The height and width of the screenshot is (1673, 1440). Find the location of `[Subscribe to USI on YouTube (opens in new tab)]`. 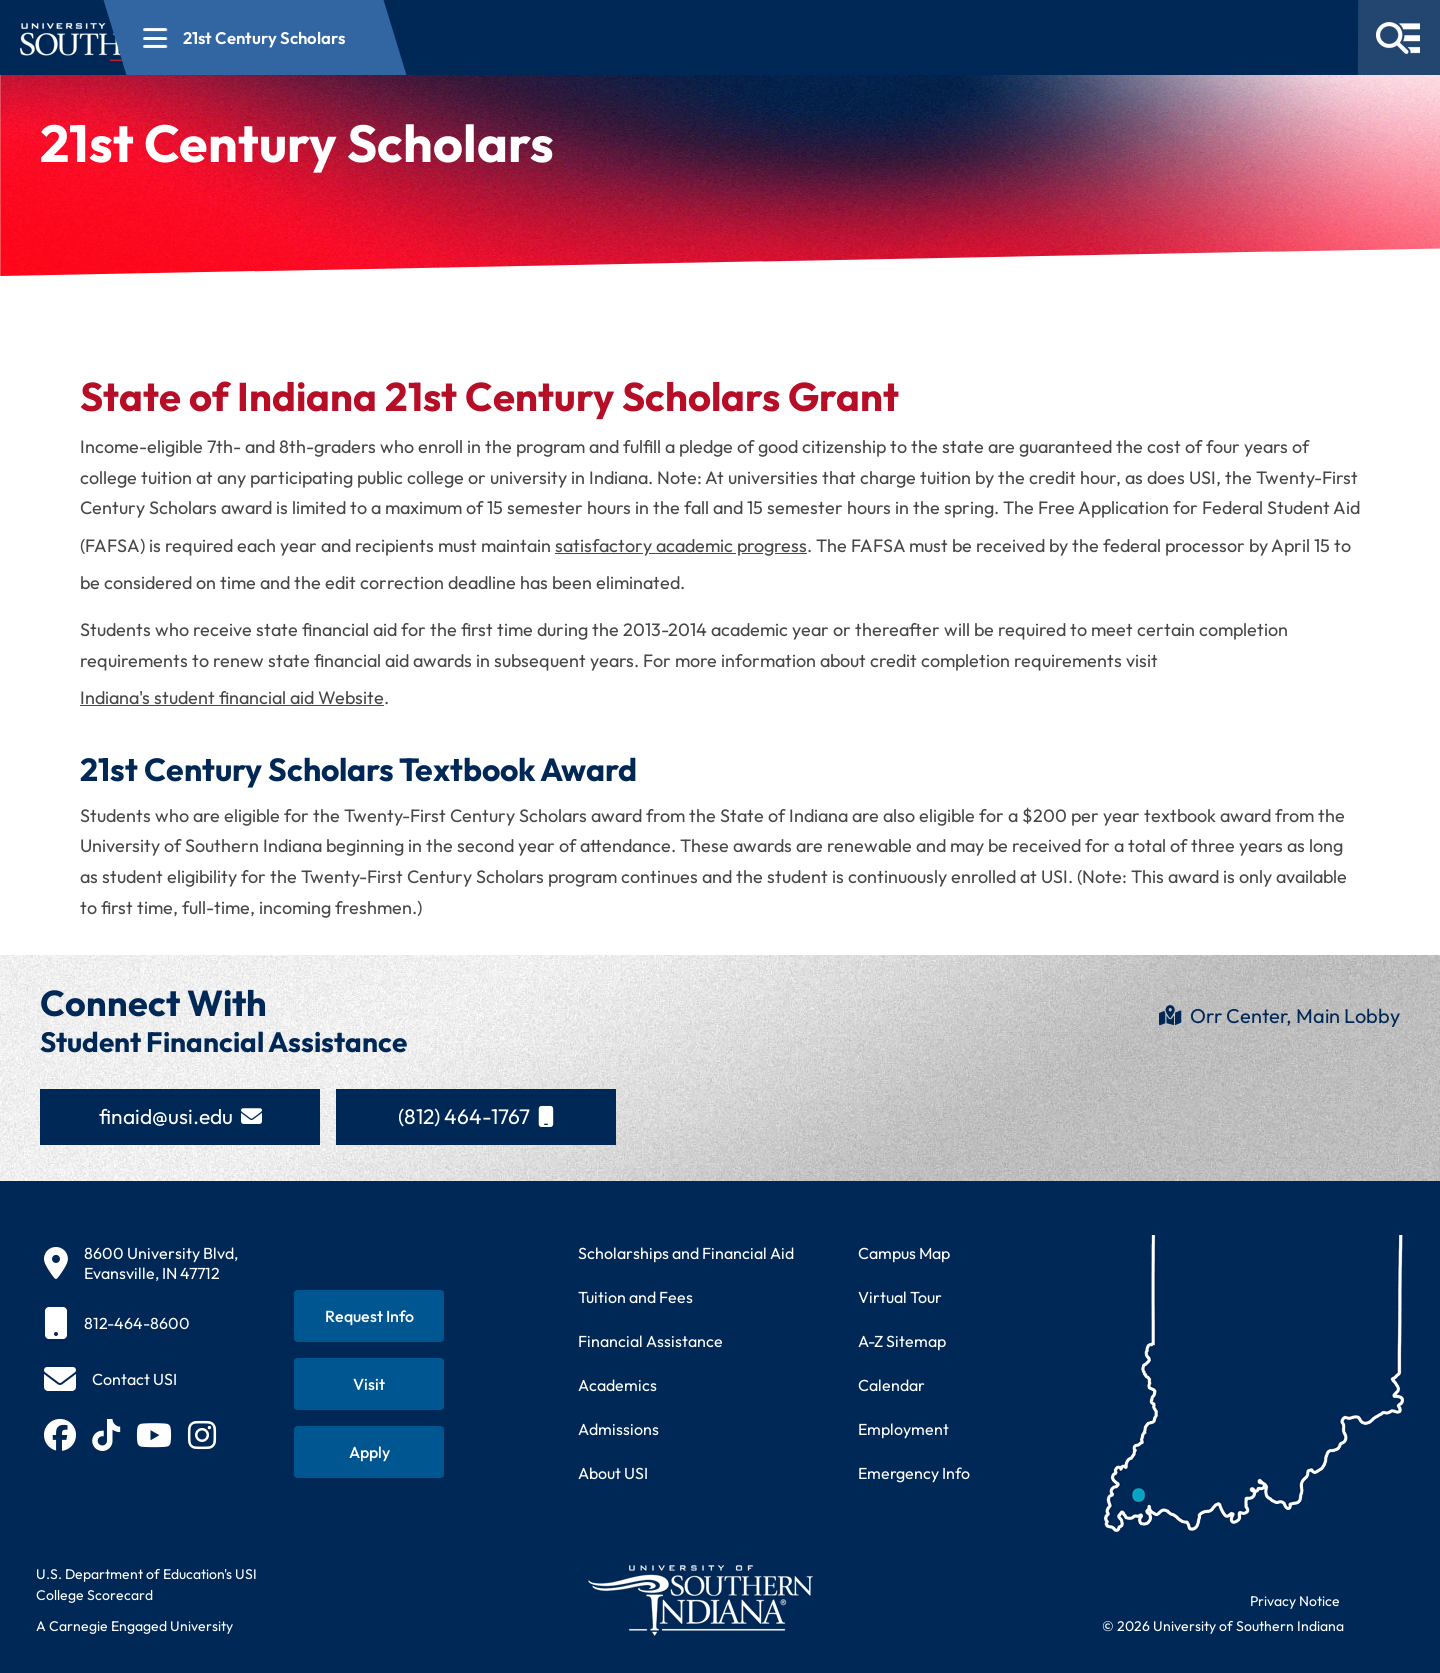

[Subscribe to USI on YouTube (opens in new tab)] is located at coordinates (154, 1435).